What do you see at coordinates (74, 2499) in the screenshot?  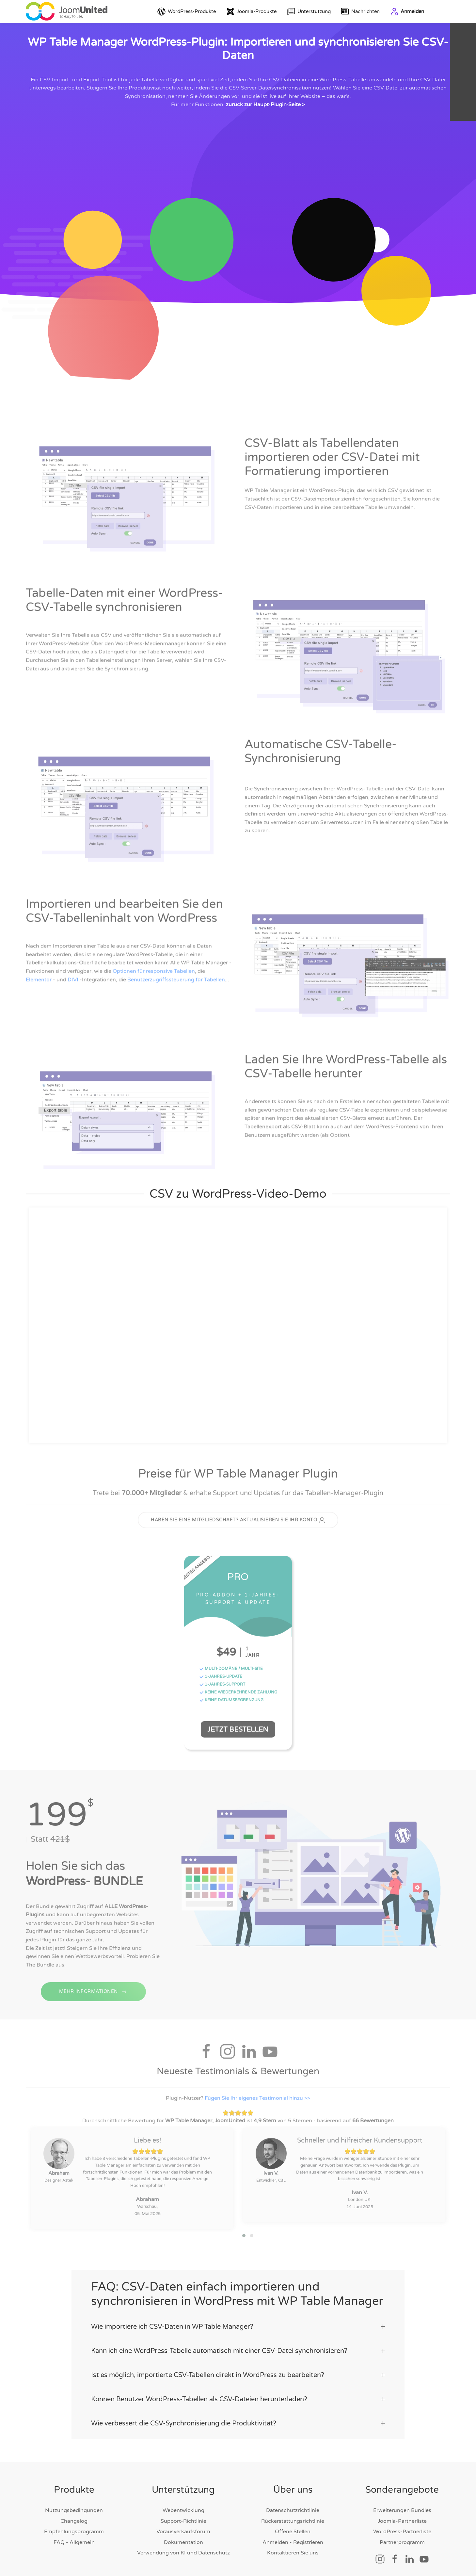 I see `Nutzungsbedingungen` at bounding box center [74, 2499].